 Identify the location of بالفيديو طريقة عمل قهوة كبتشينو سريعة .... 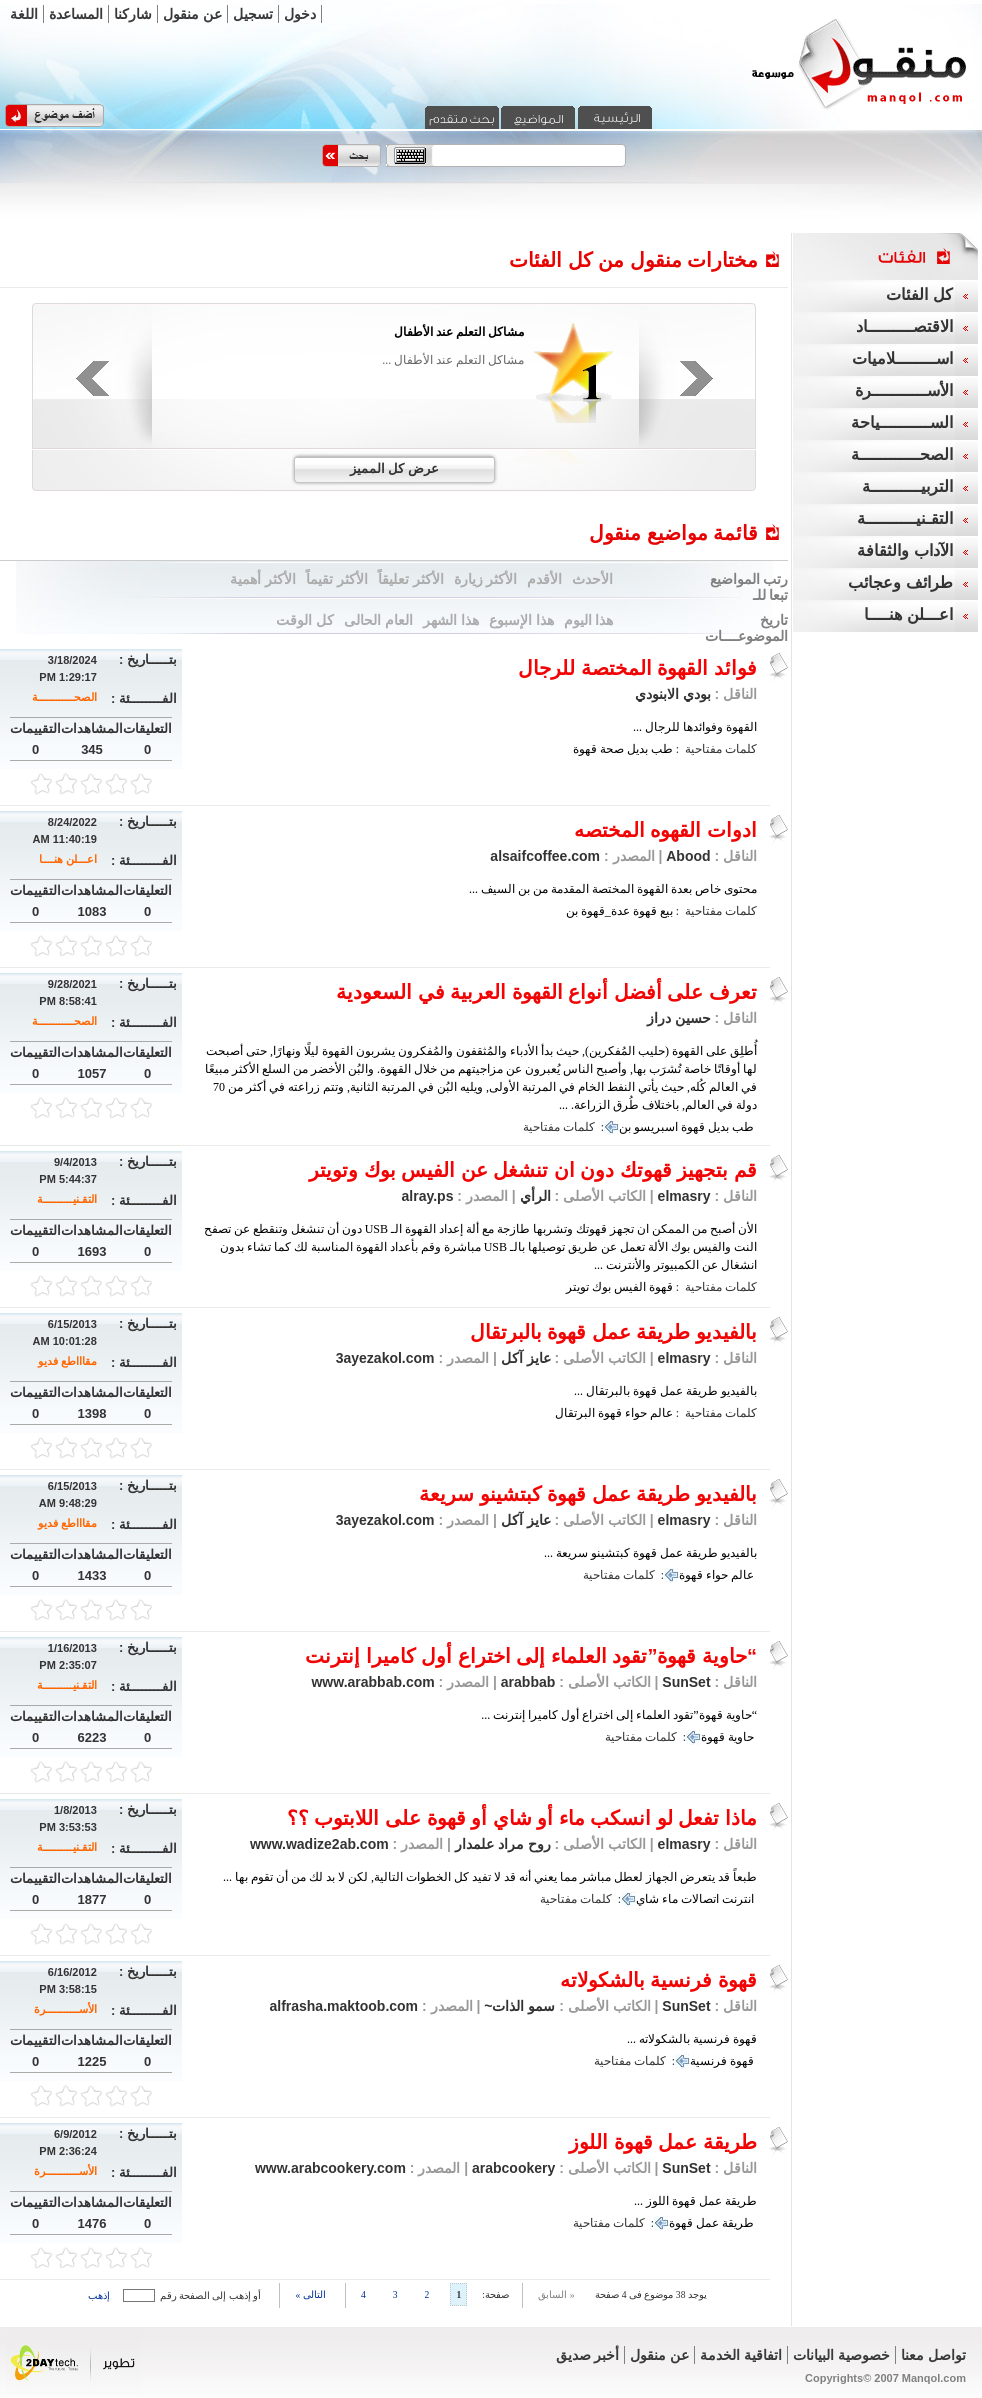
(650, 1553).